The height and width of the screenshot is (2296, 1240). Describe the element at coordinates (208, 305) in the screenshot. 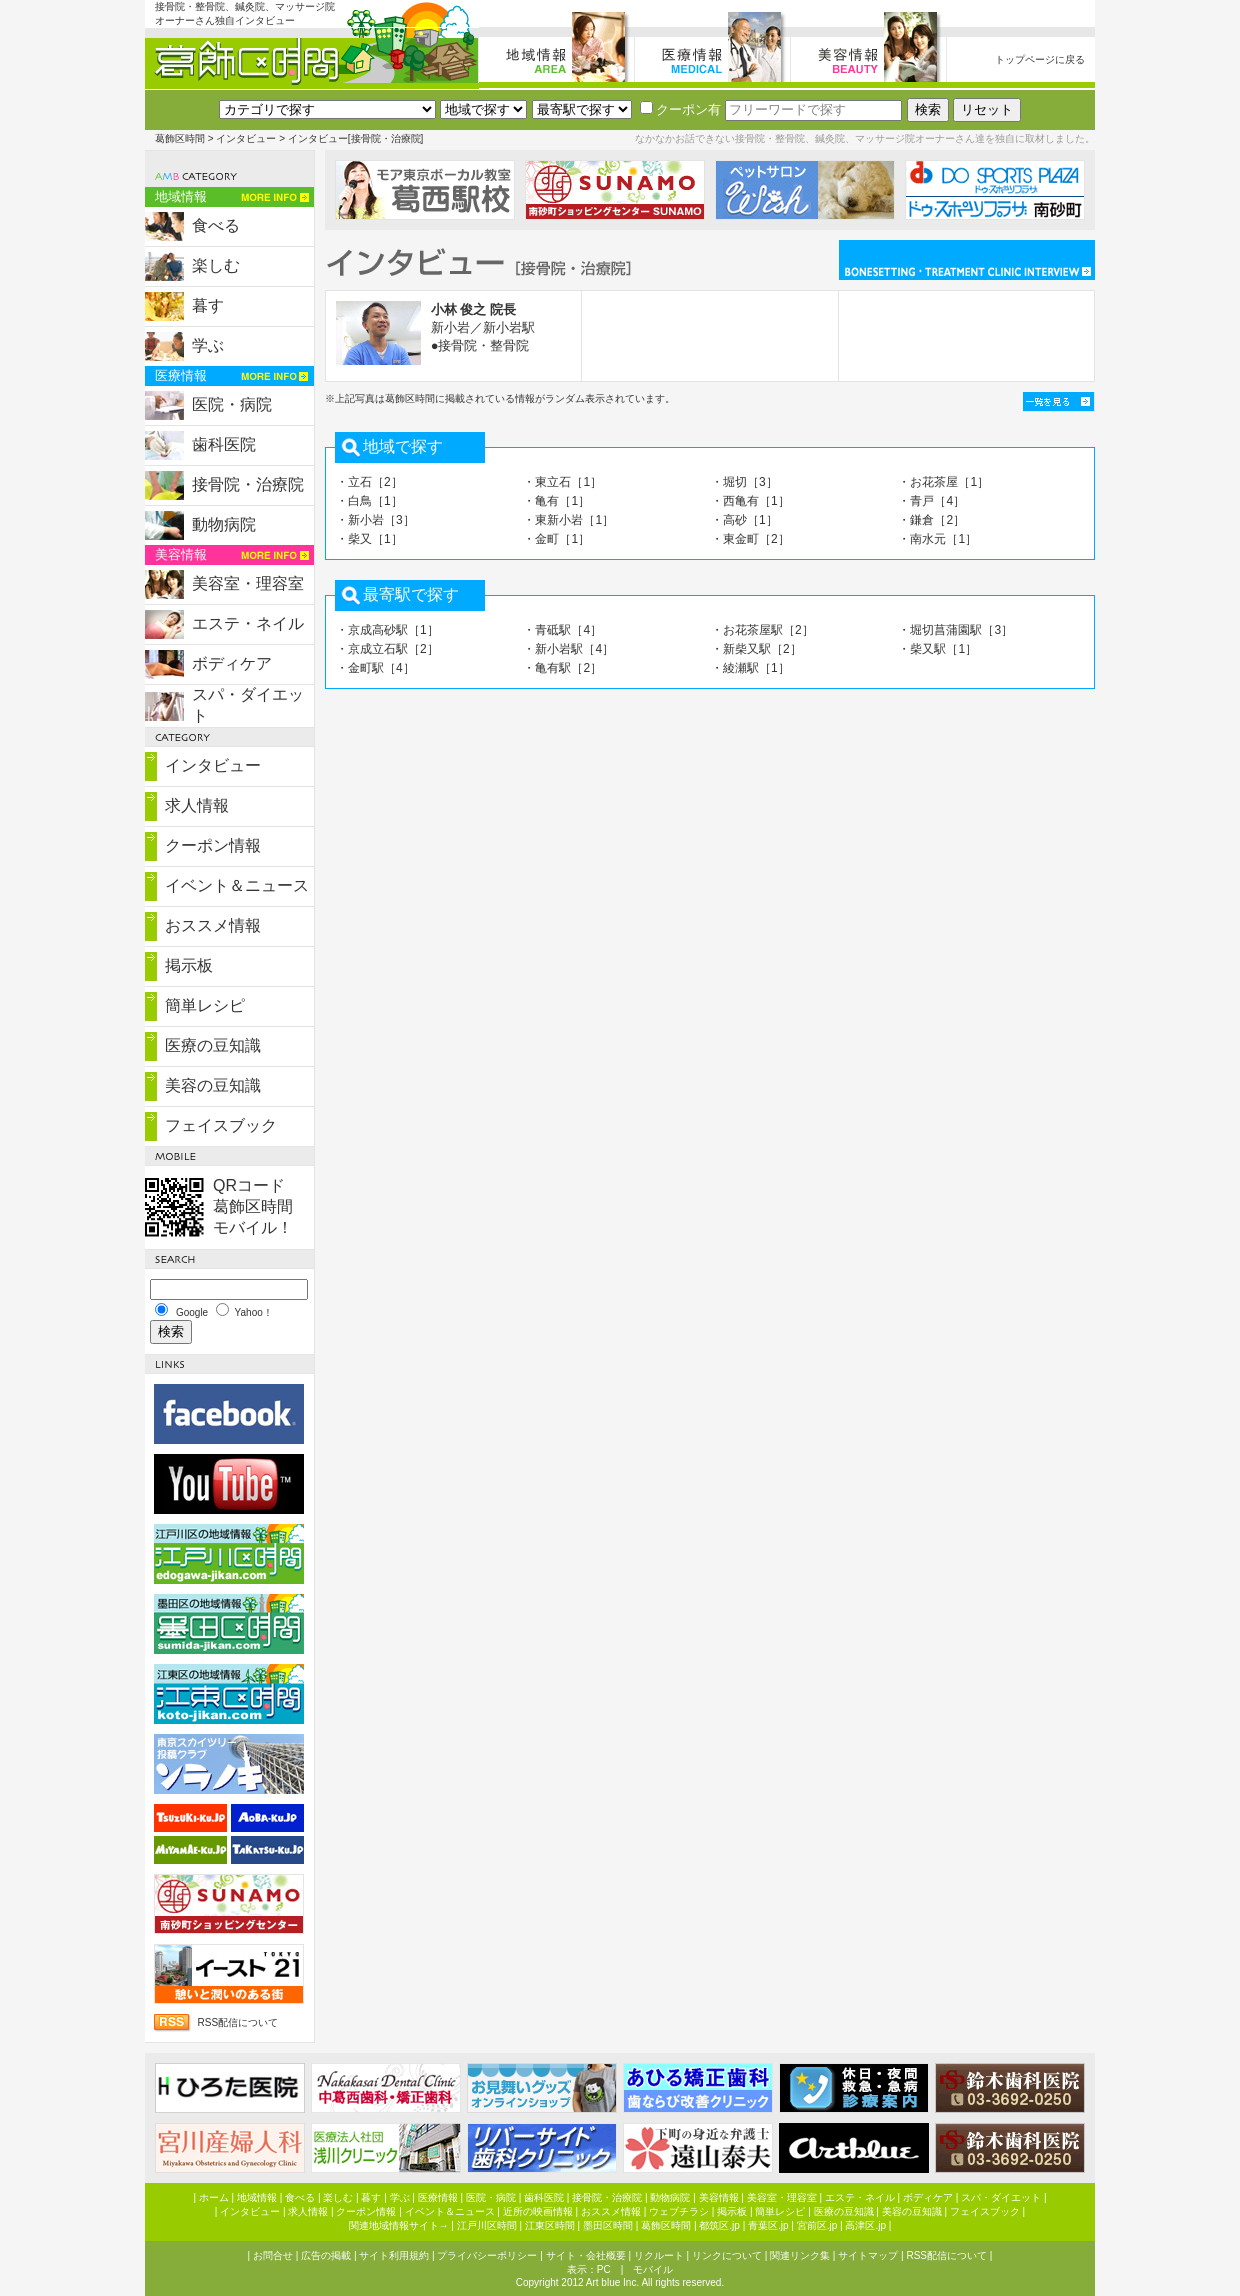

I see `暮す` at that location.